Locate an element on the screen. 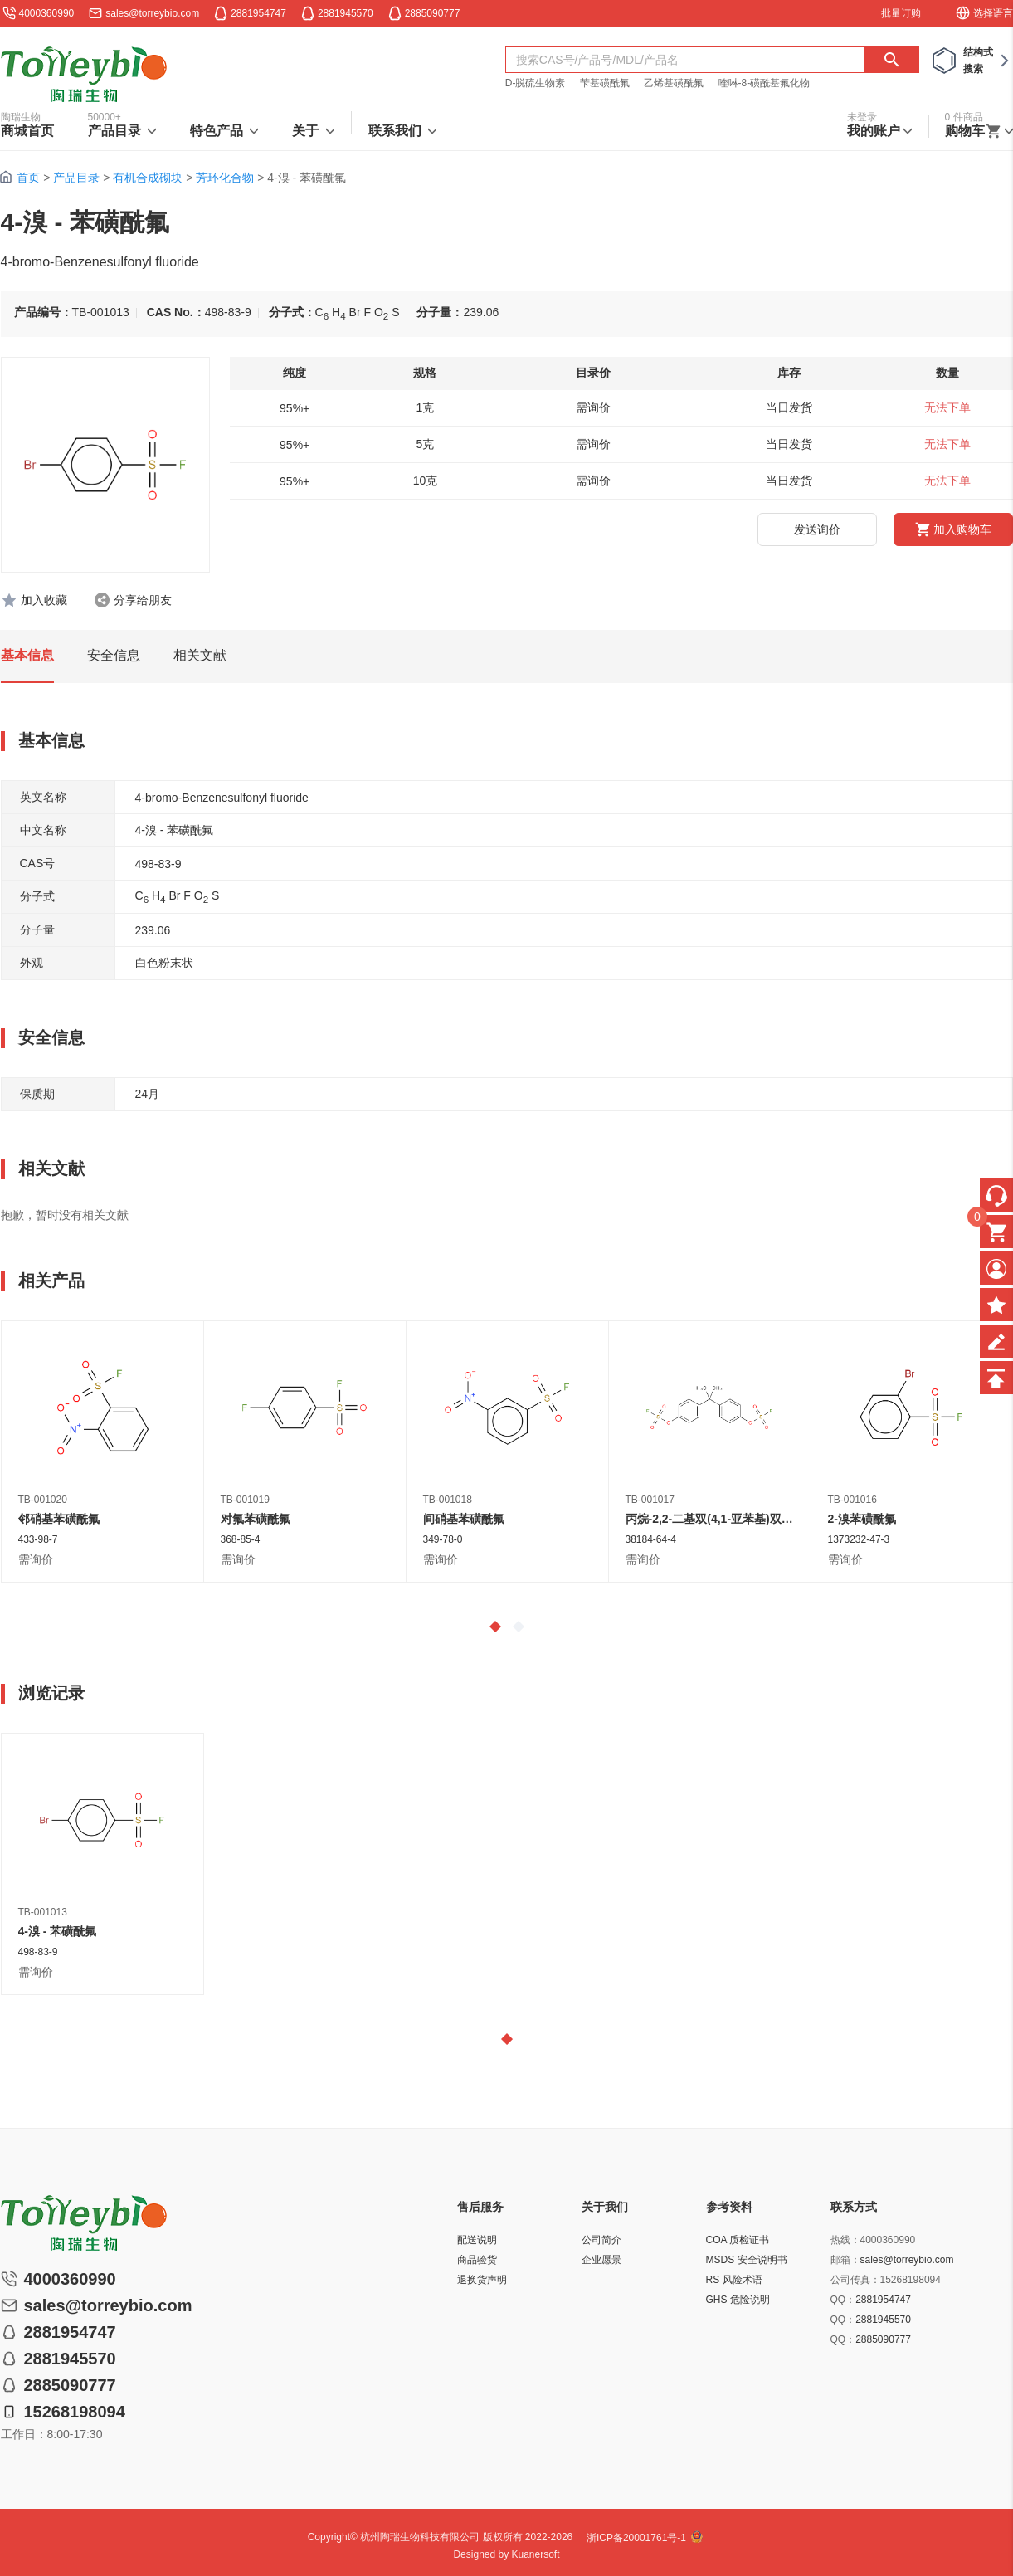 This screenshot has height=2576, width=1013. MSDS 安全说明书 is located at coordinates (746, 2260).